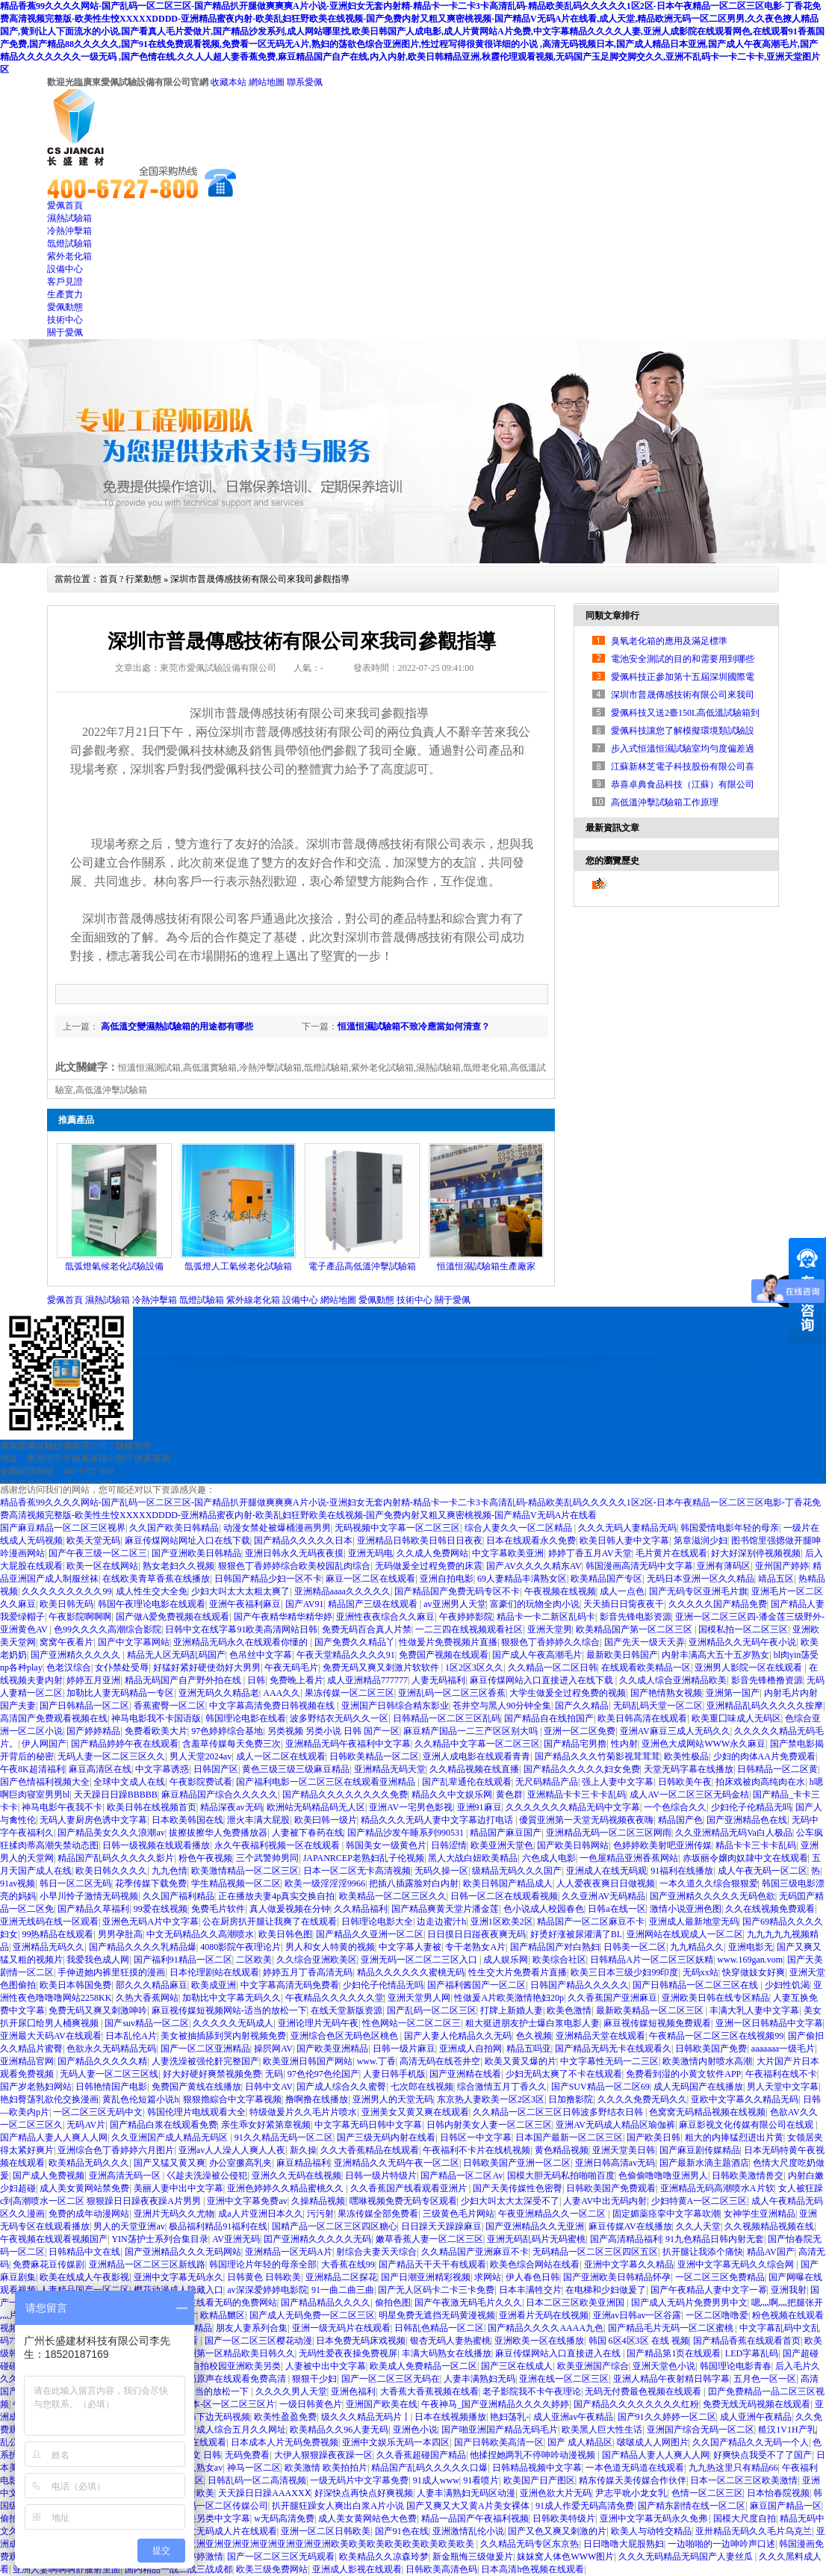 This screenshot has height=2576, width=826. Describe the element at coordinates (559, 1959) in the screenshot. I see `欧美综合社区` at that location.